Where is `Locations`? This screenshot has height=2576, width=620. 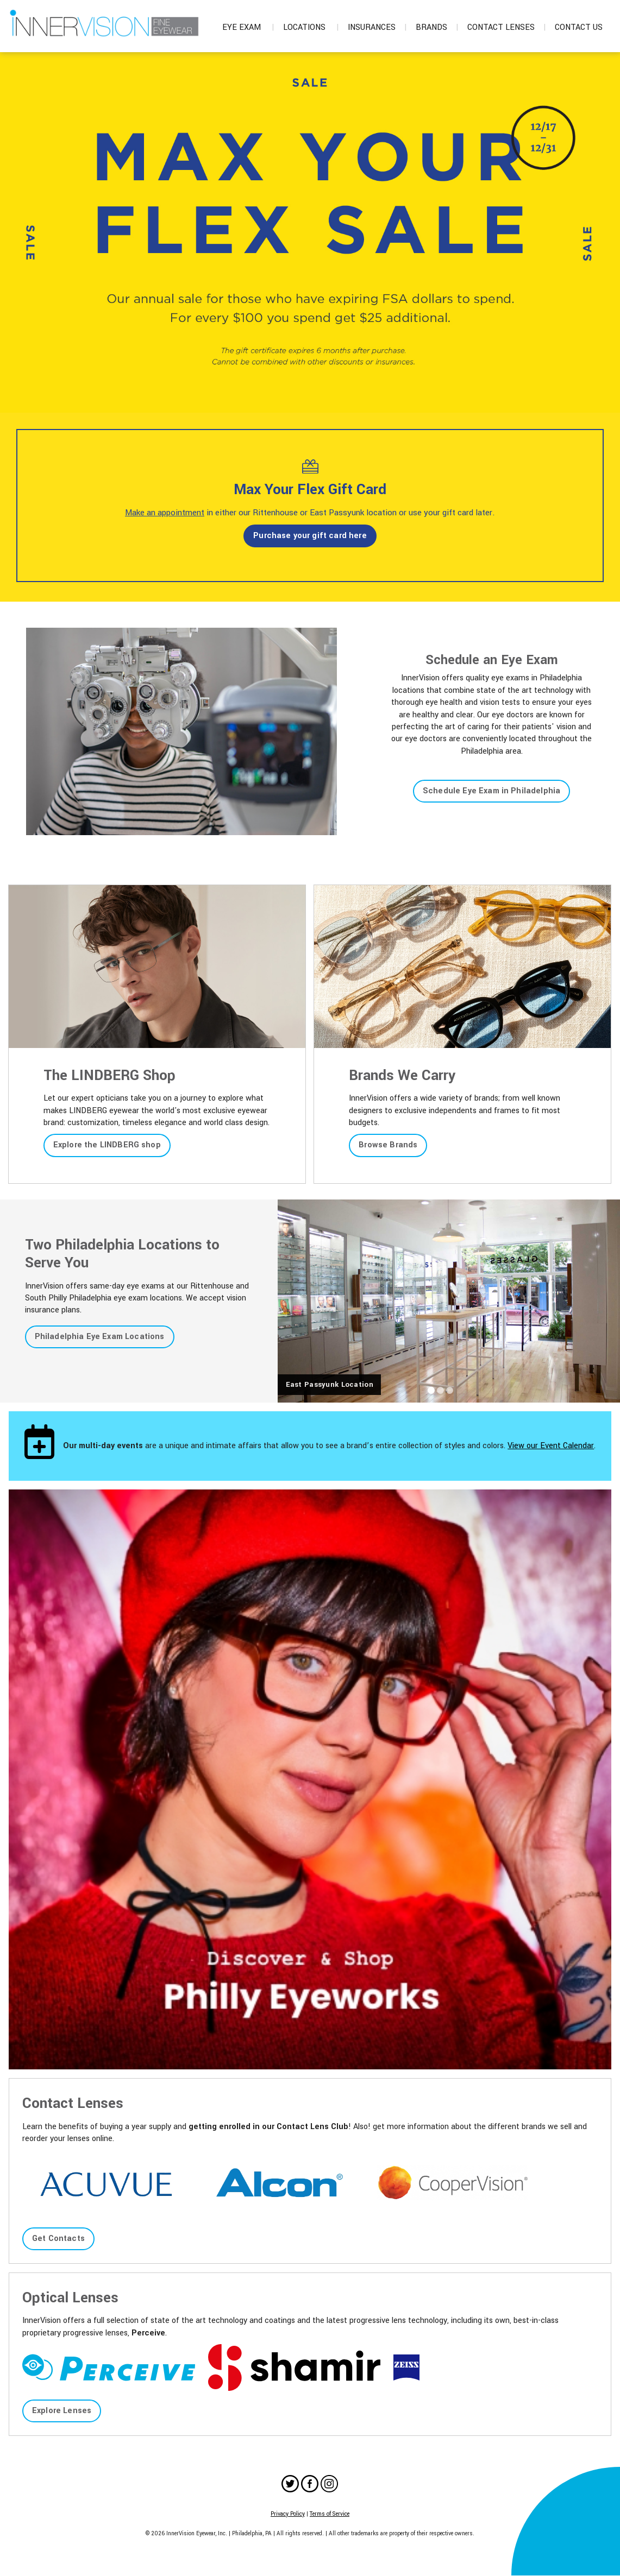
Locations is located at coordinates (311, 27).